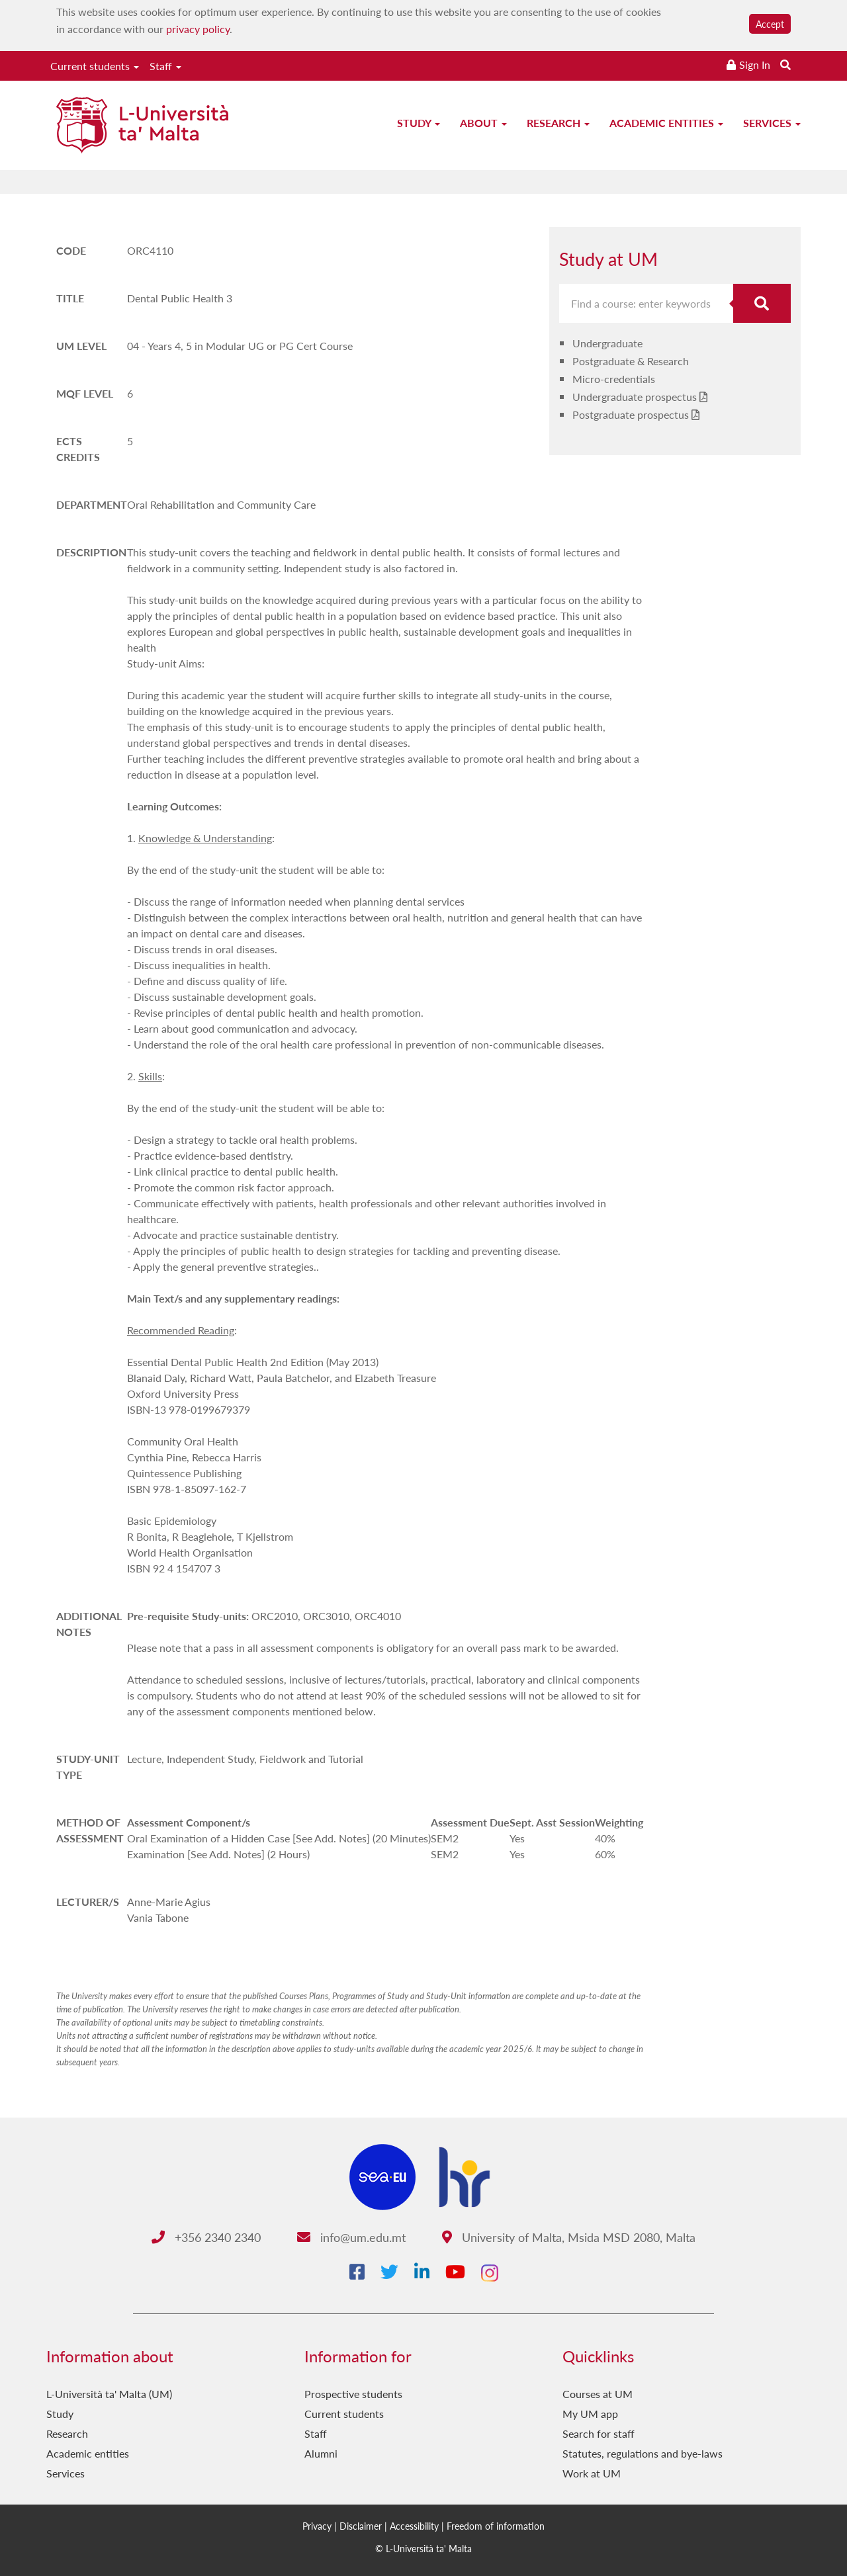 The width and height of the screenshot is (847, 2576). Describe the element at coordinates (317, 2525) in the screenshot. I see `Privacy` at that location.